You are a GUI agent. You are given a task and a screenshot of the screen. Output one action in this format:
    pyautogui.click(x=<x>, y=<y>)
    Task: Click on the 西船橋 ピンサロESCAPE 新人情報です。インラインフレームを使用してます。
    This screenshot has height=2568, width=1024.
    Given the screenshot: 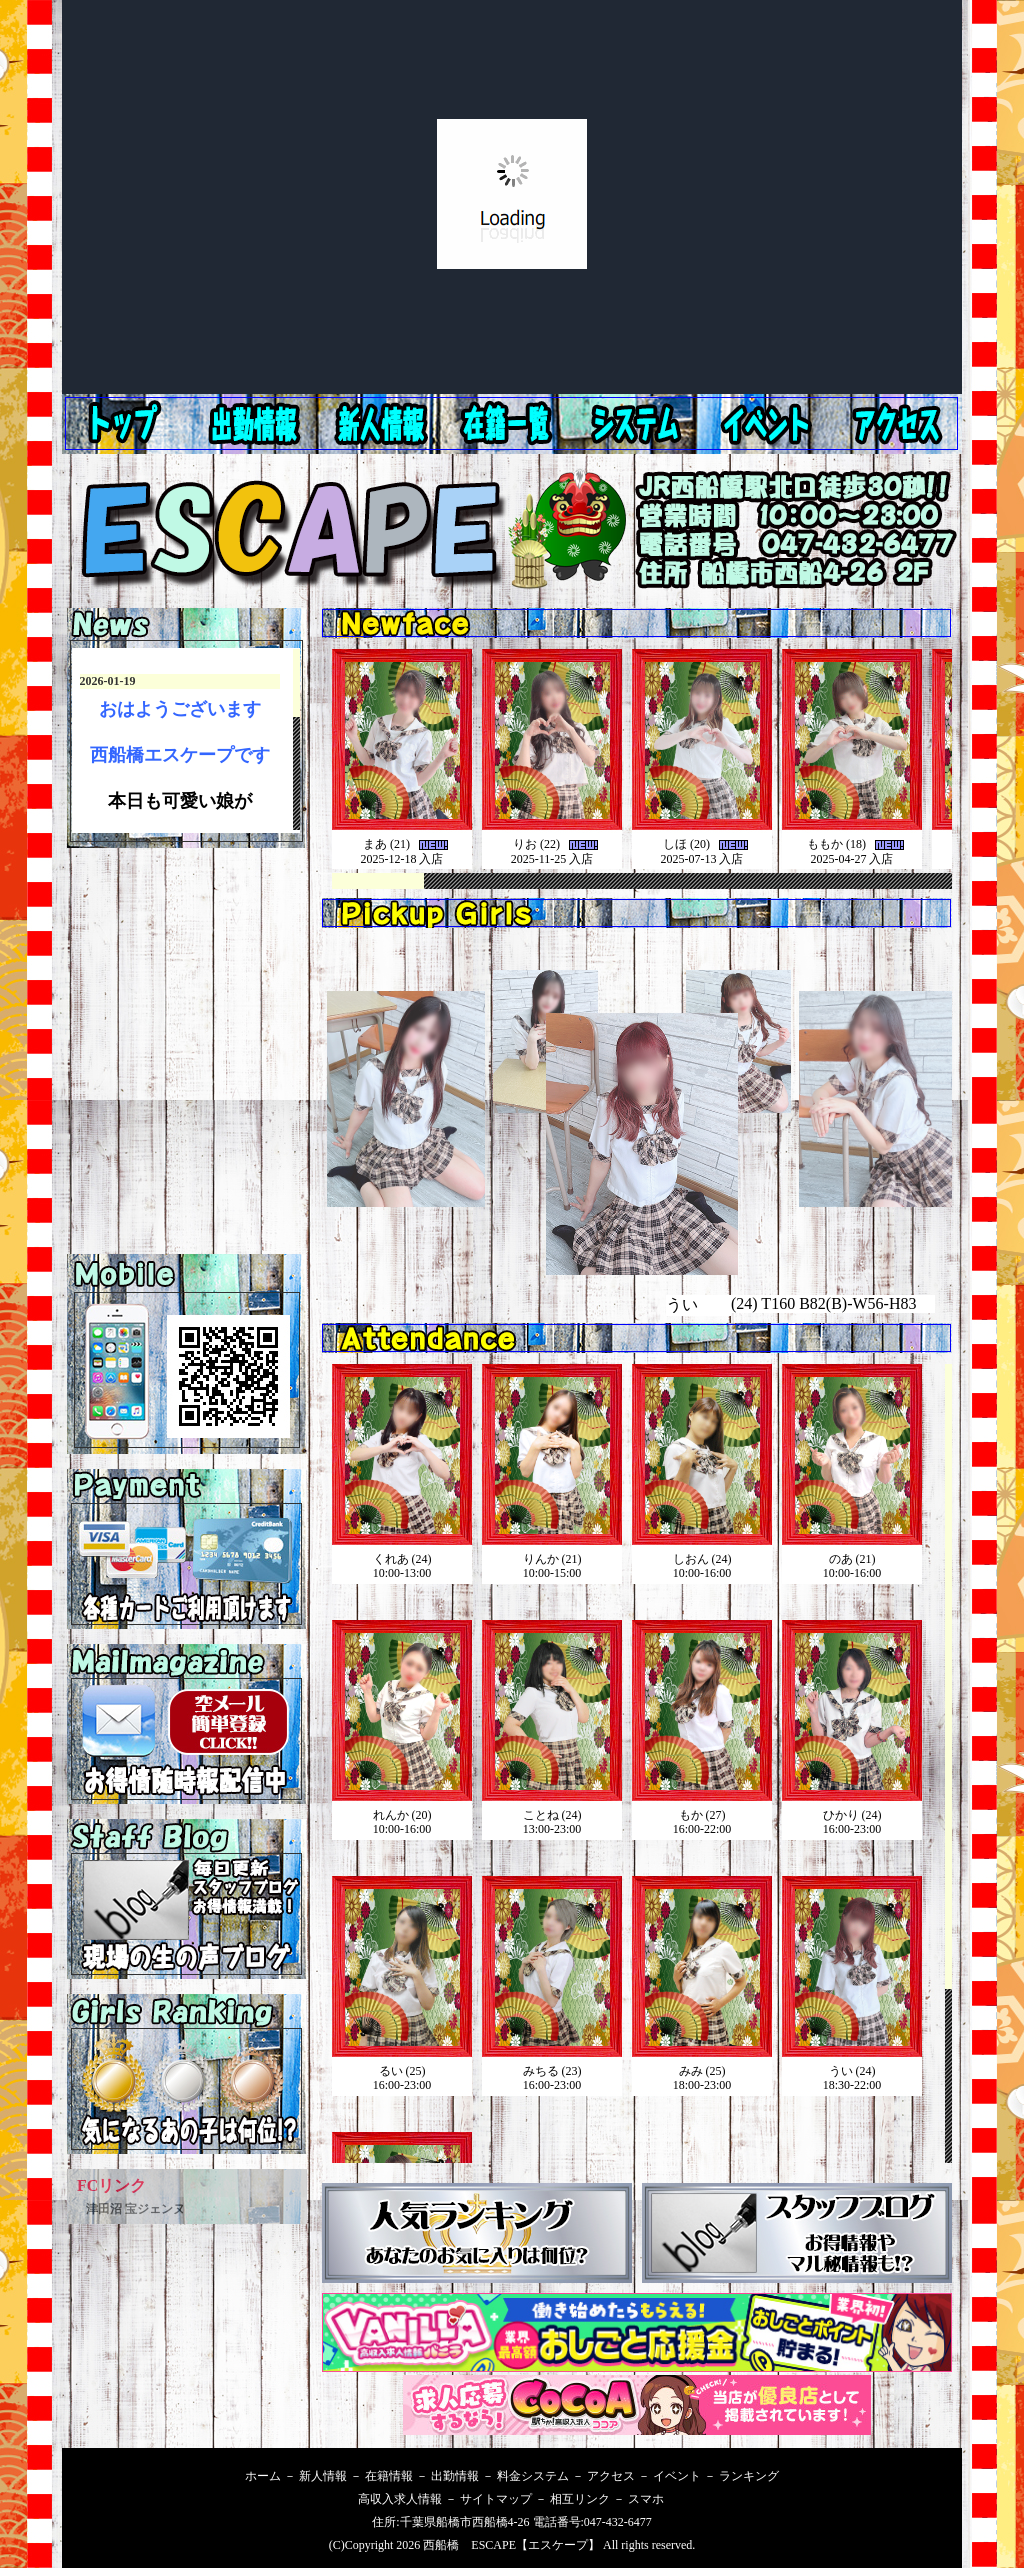 What is the action you would take?
    pyautogui.click(x=642, y=773)
    